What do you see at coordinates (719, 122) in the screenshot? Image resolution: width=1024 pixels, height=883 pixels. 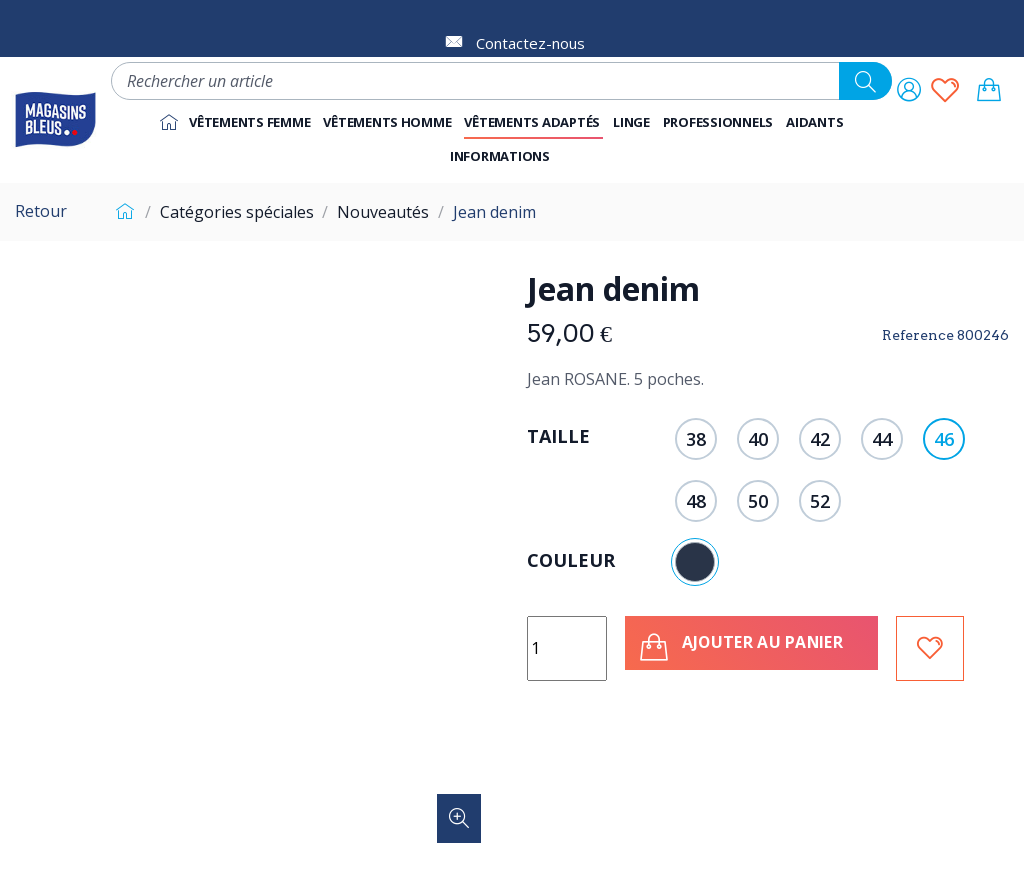 I see `[button]` at bounding box center [719, 122].